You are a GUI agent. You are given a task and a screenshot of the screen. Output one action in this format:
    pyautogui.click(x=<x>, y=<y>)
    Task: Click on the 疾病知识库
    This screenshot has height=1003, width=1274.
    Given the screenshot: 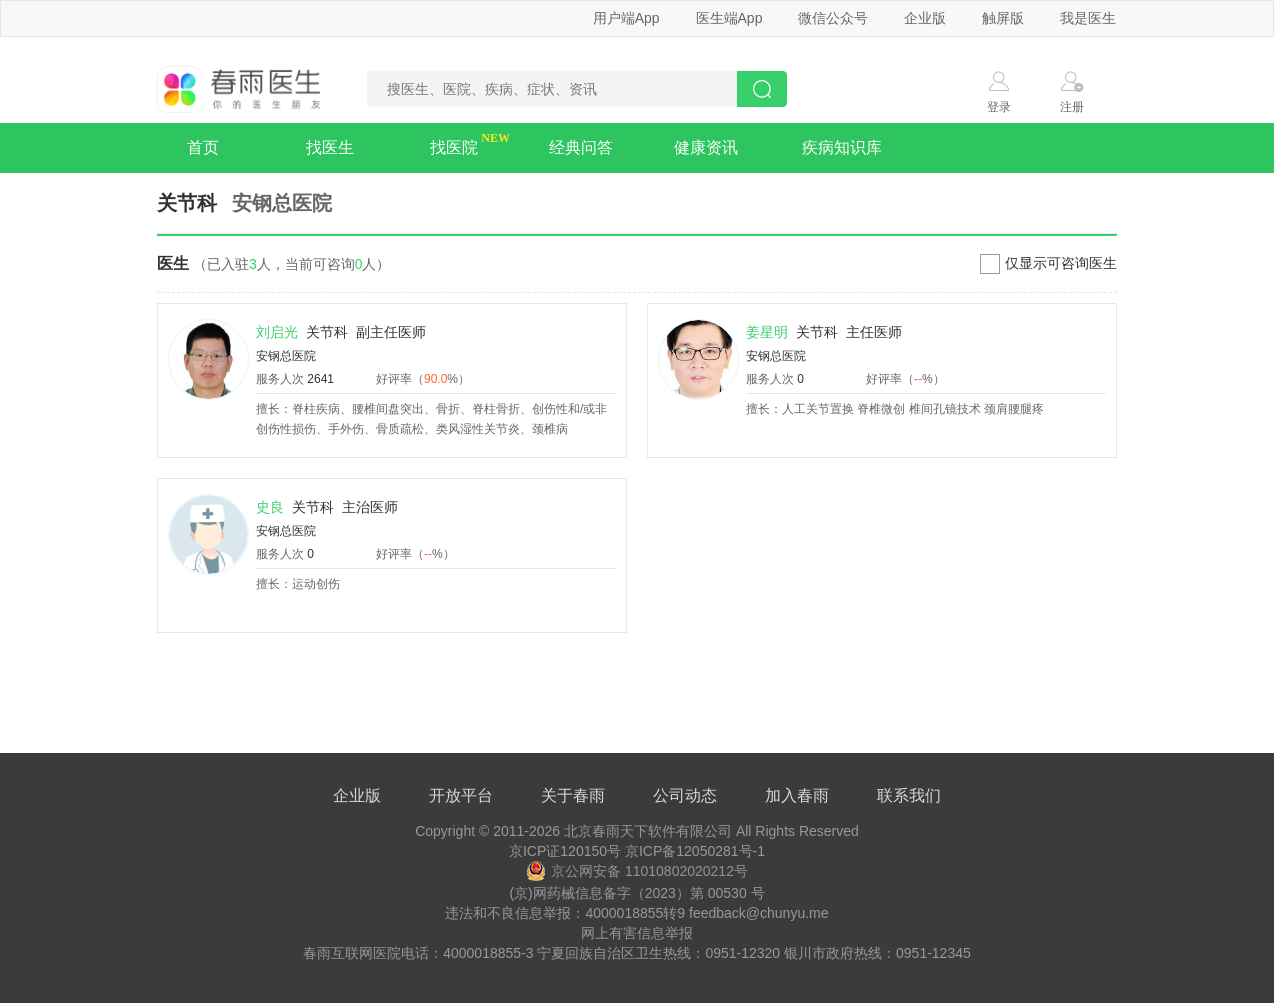 What is the action you would take?
    pyautogui.click(x=842, y=147)
    